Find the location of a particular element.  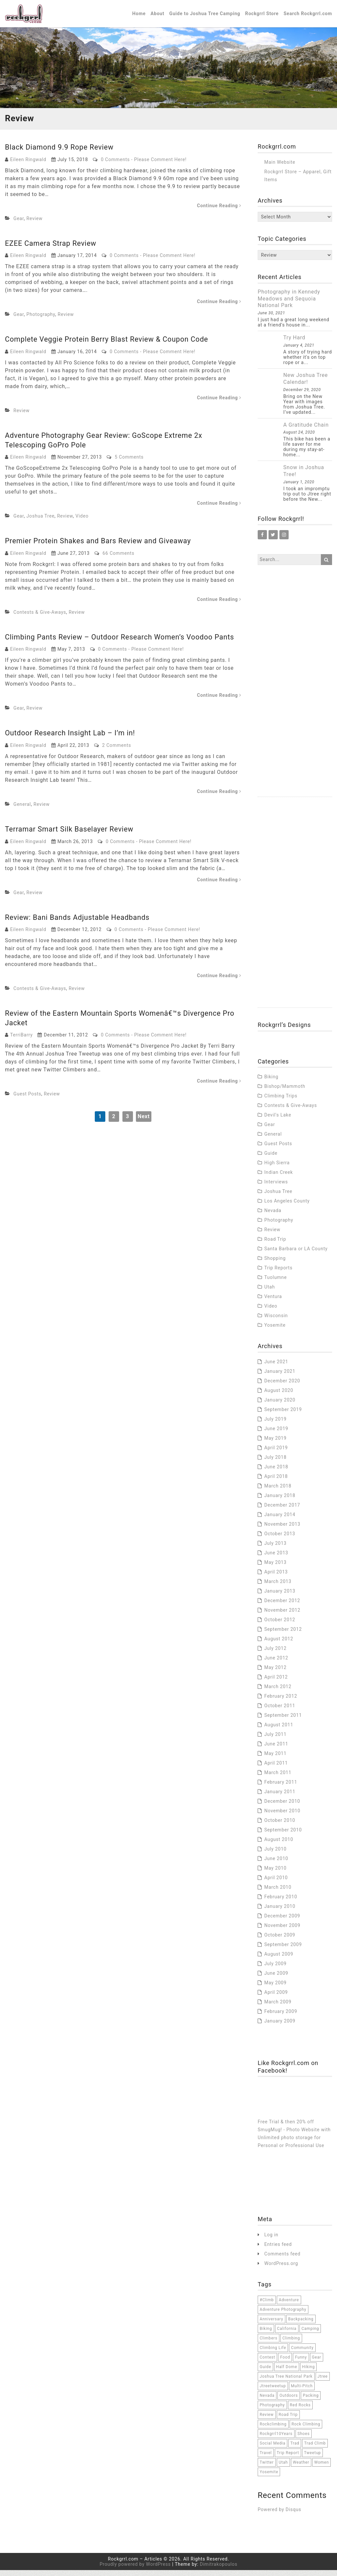

Contests & Give-Aways is located at coordinates (39, 617).